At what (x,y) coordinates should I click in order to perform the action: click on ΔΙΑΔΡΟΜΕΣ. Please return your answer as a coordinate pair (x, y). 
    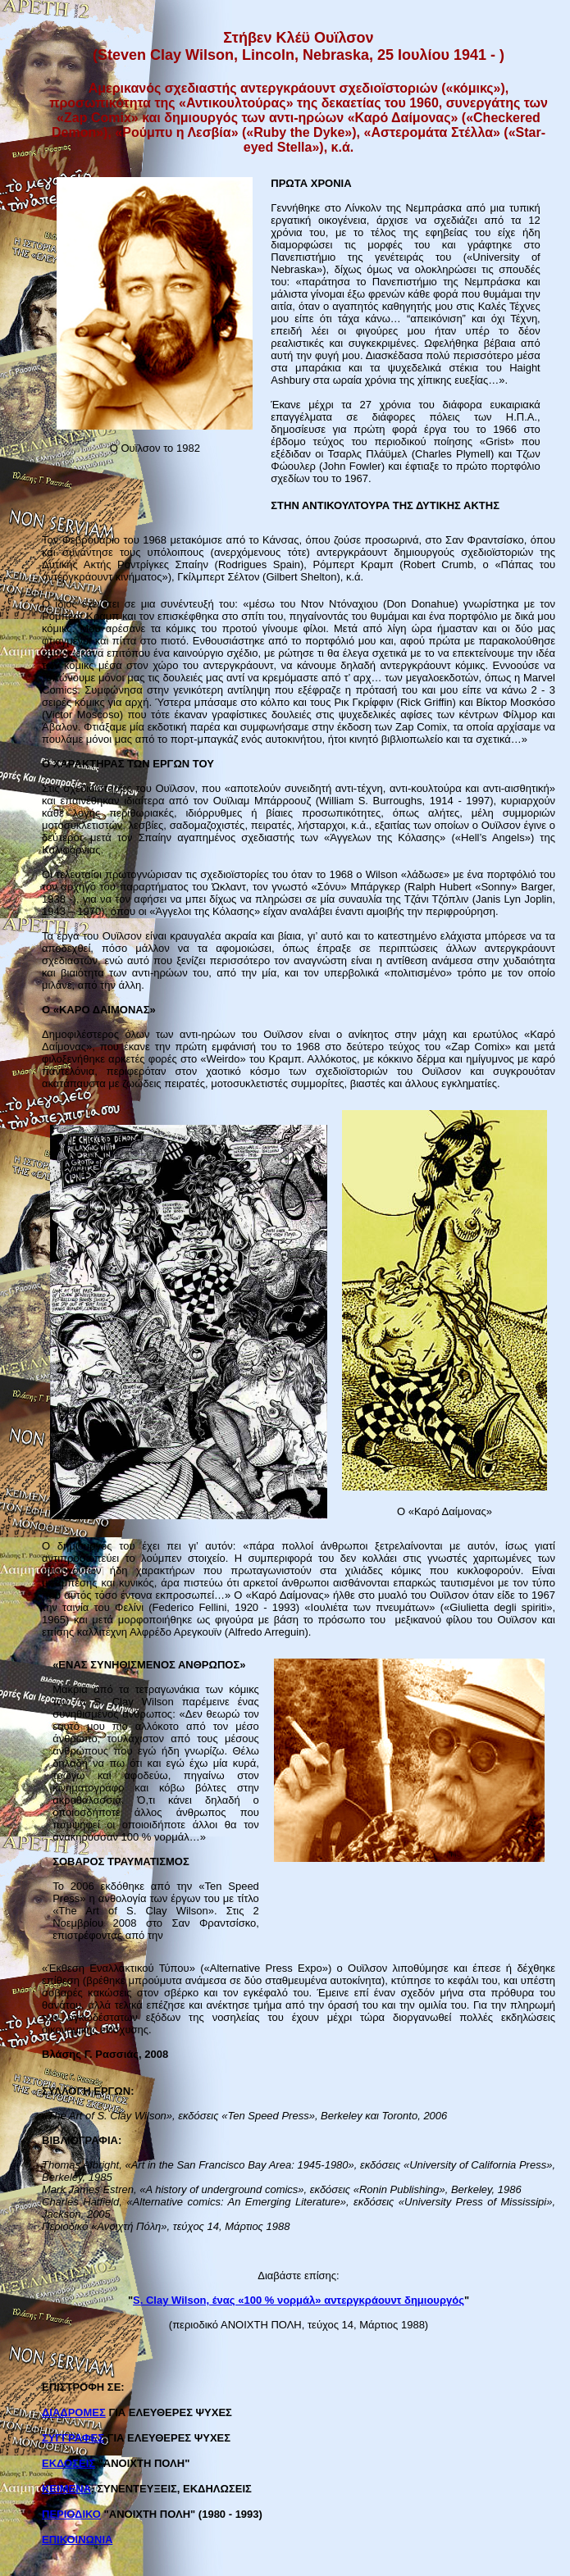
    Looking at the image, I should click on (74, 2412).